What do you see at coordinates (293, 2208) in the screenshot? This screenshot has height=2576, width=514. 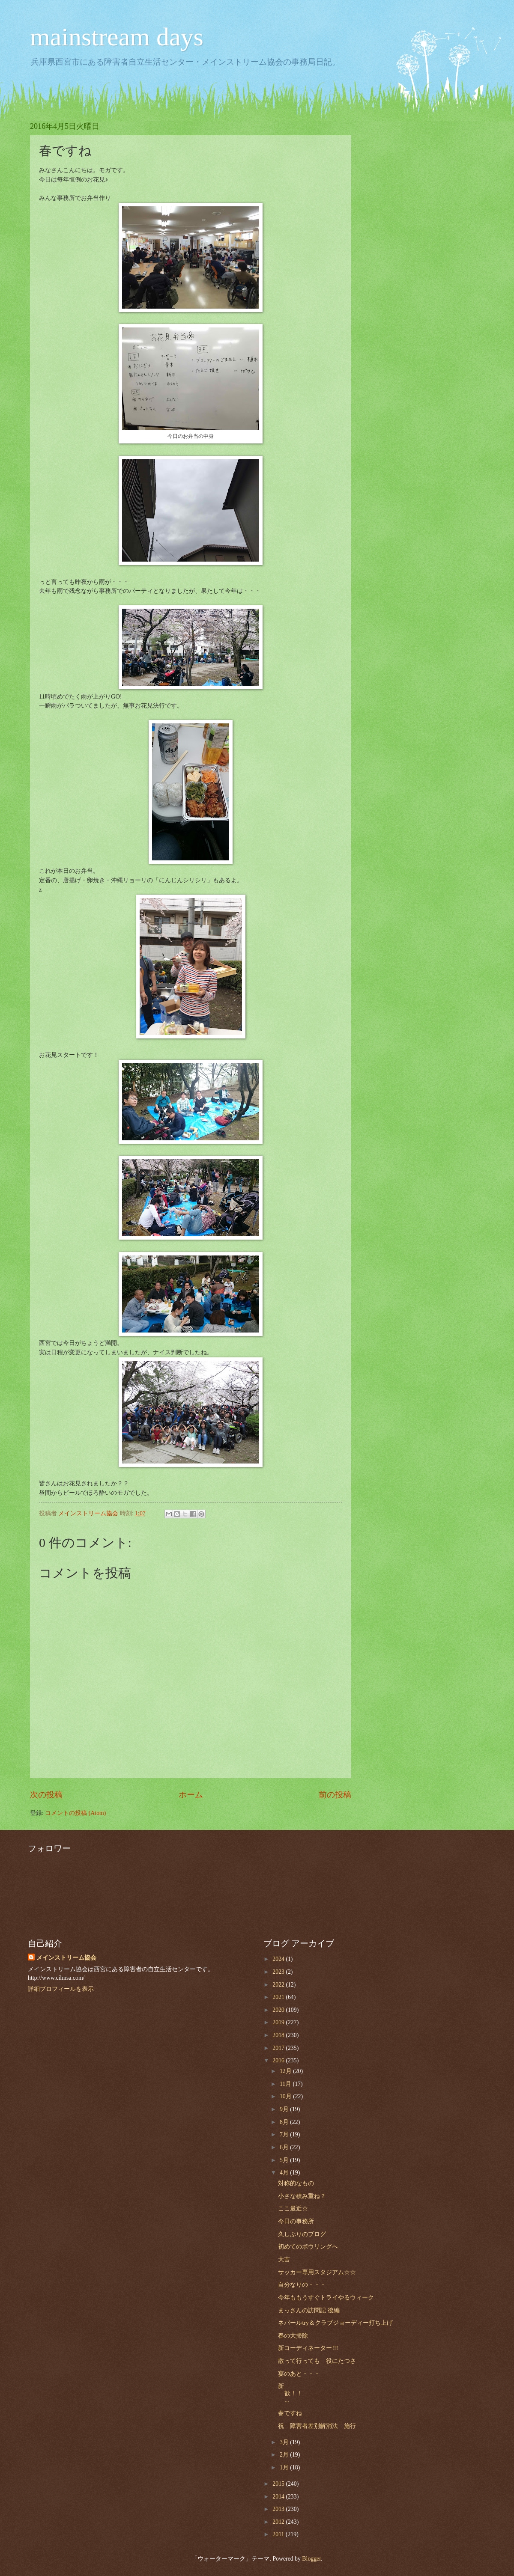 I see `ここ最近☆` at bounding box center [293, 2208].